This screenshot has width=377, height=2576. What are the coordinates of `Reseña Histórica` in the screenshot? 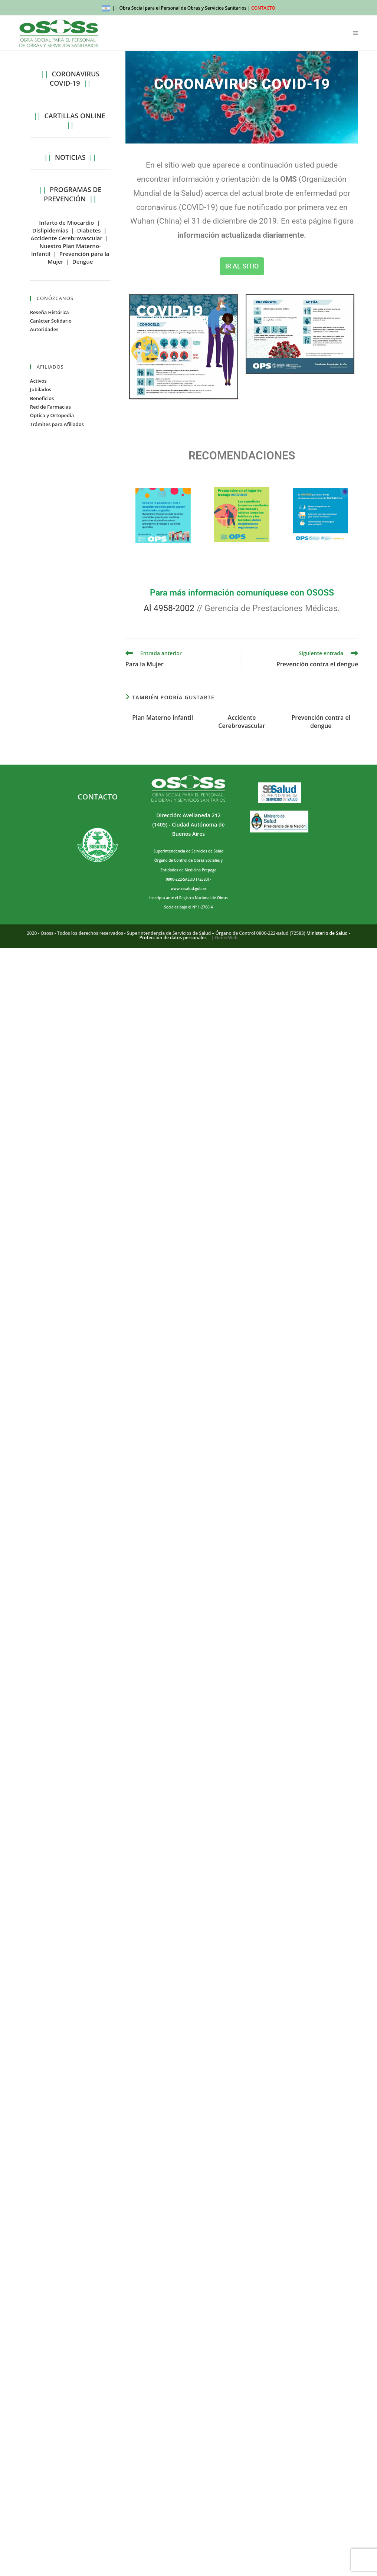 It's located at (49, 312).